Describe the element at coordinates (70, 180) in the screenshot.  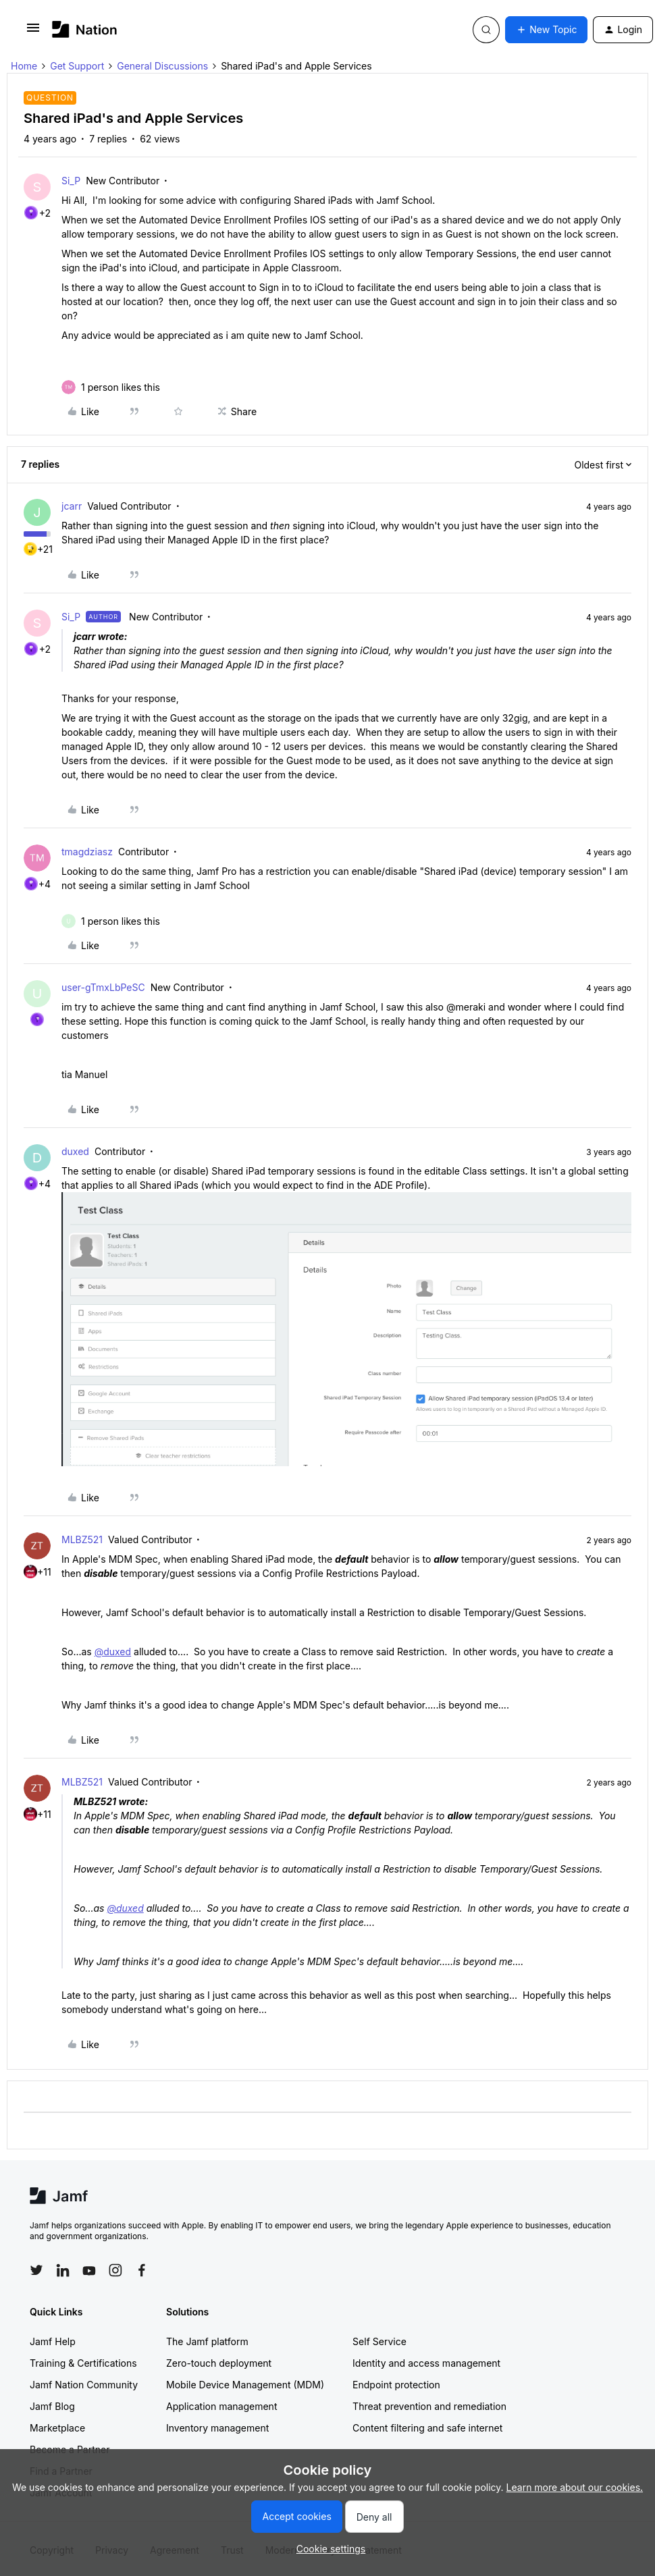
I see `Si_P` at that location.